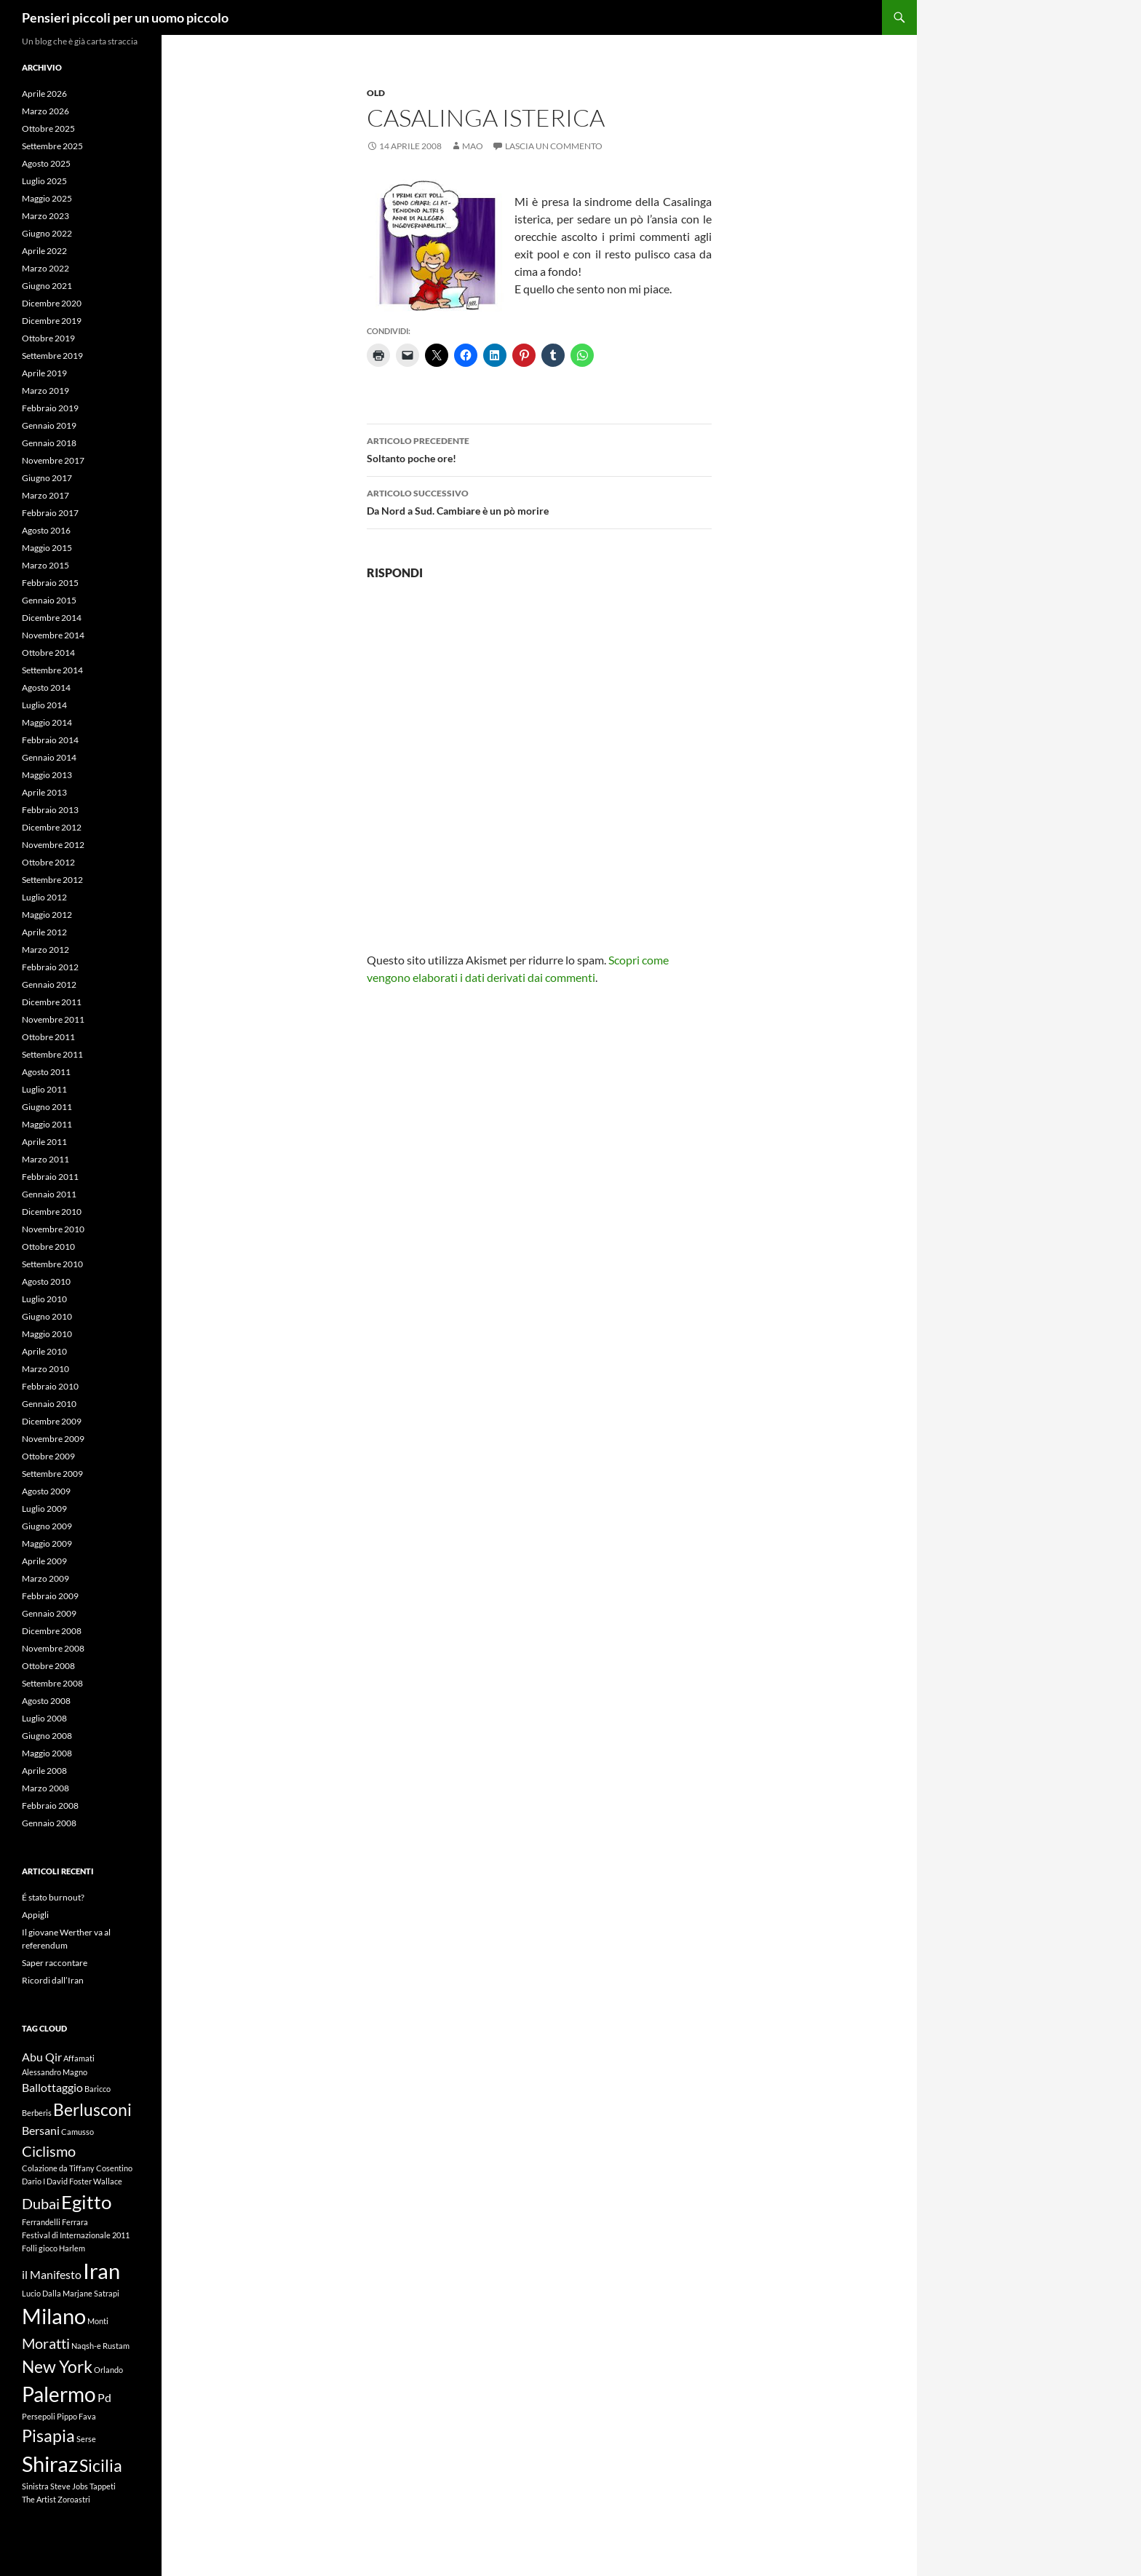 Image resolution: width=1141 pixels, height=2576 pixels. Describe the element at coordinates (52, 1001) in the screenshot. I see `Dicembre 2011` at that location.